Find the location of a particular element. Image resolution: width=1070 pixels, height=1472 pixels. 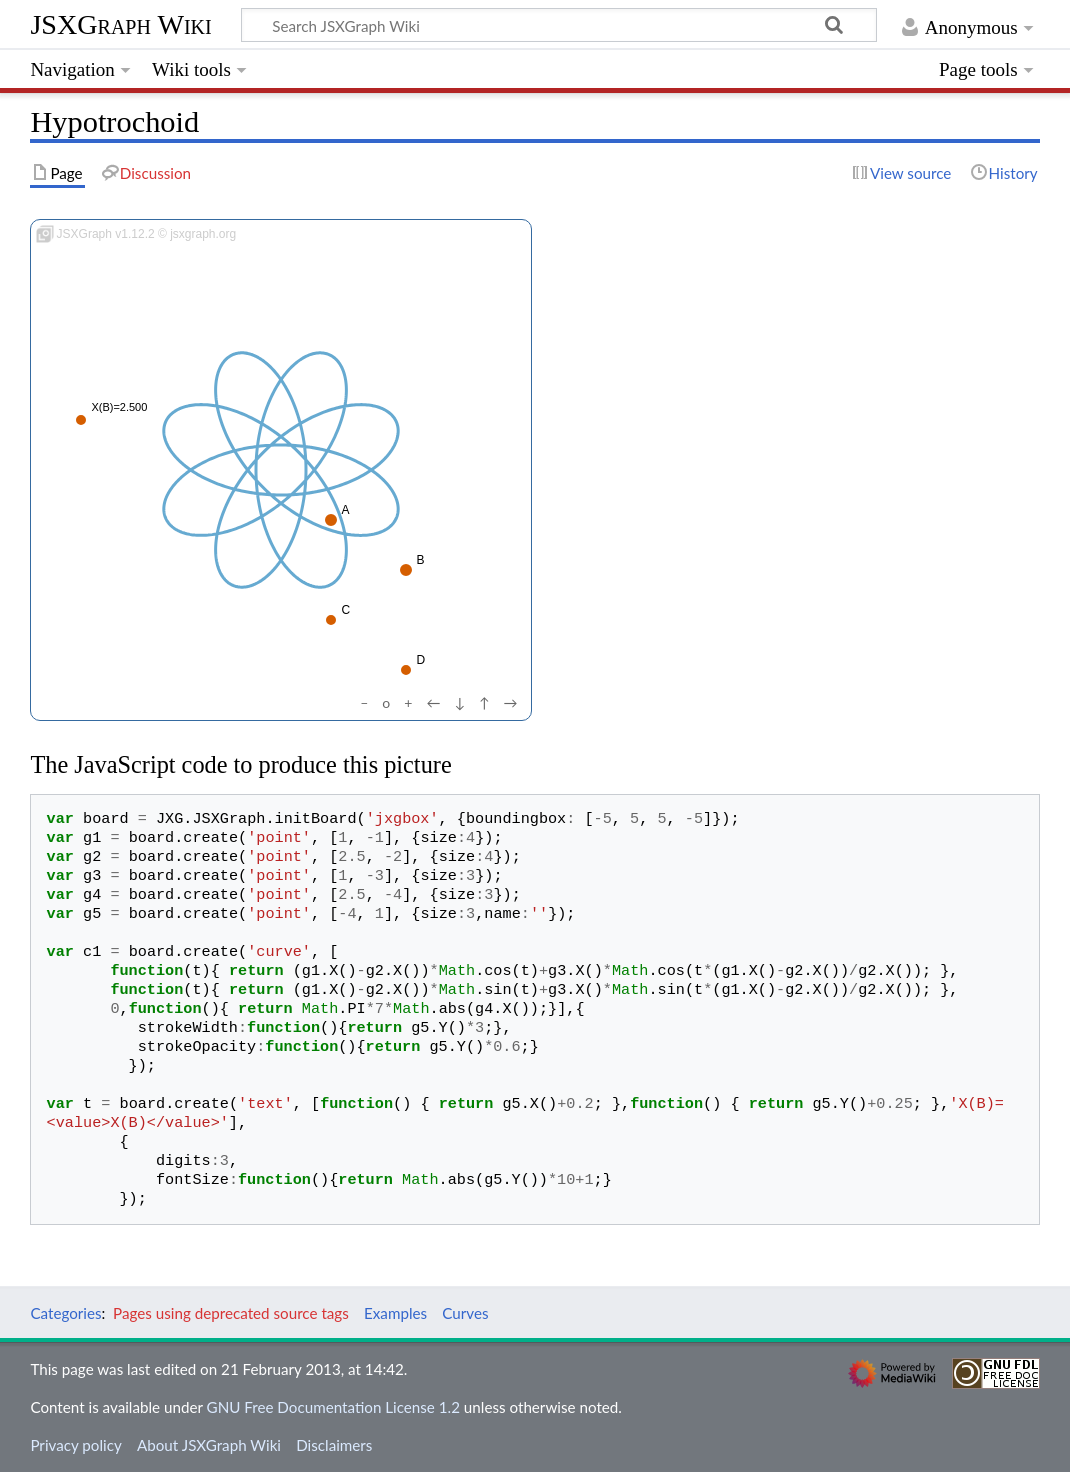

Privacy policy is located at coordinates (75, 1445).